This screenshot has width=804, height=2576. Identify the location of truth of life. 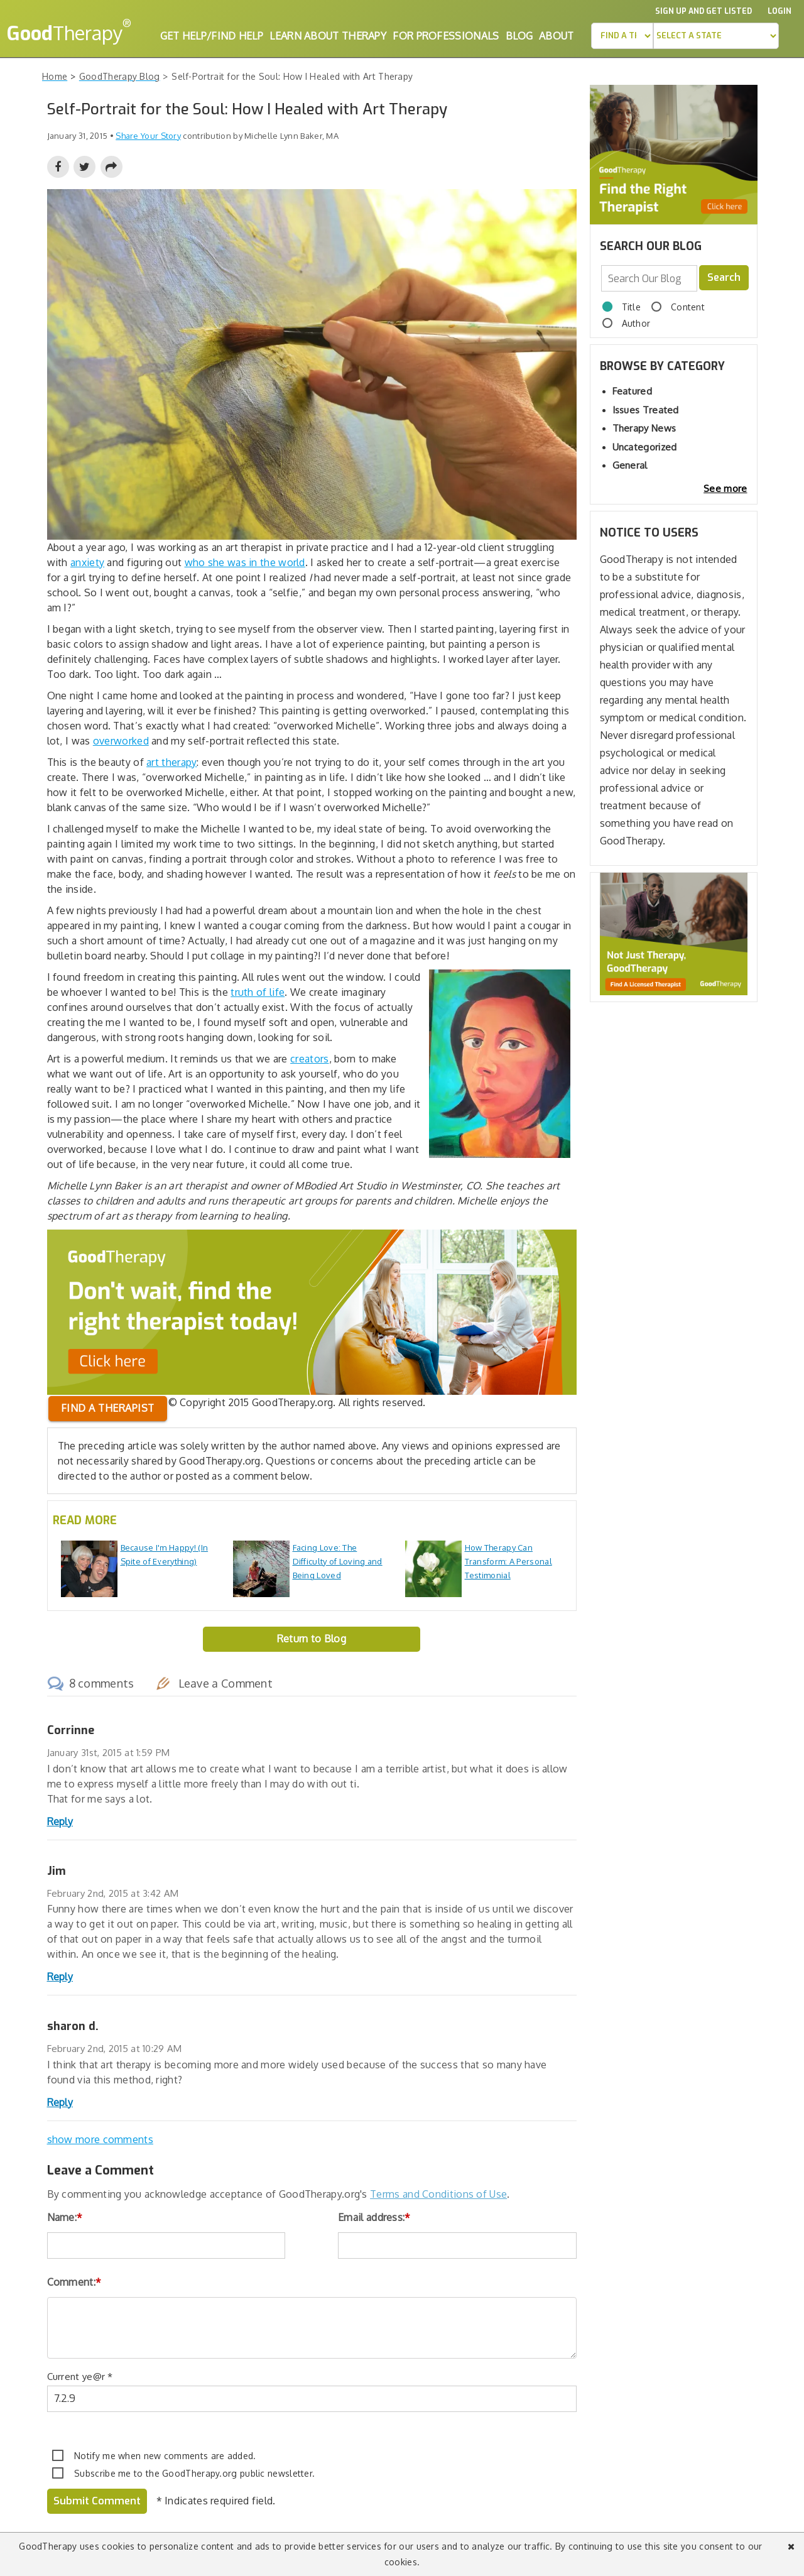
(258, 992).